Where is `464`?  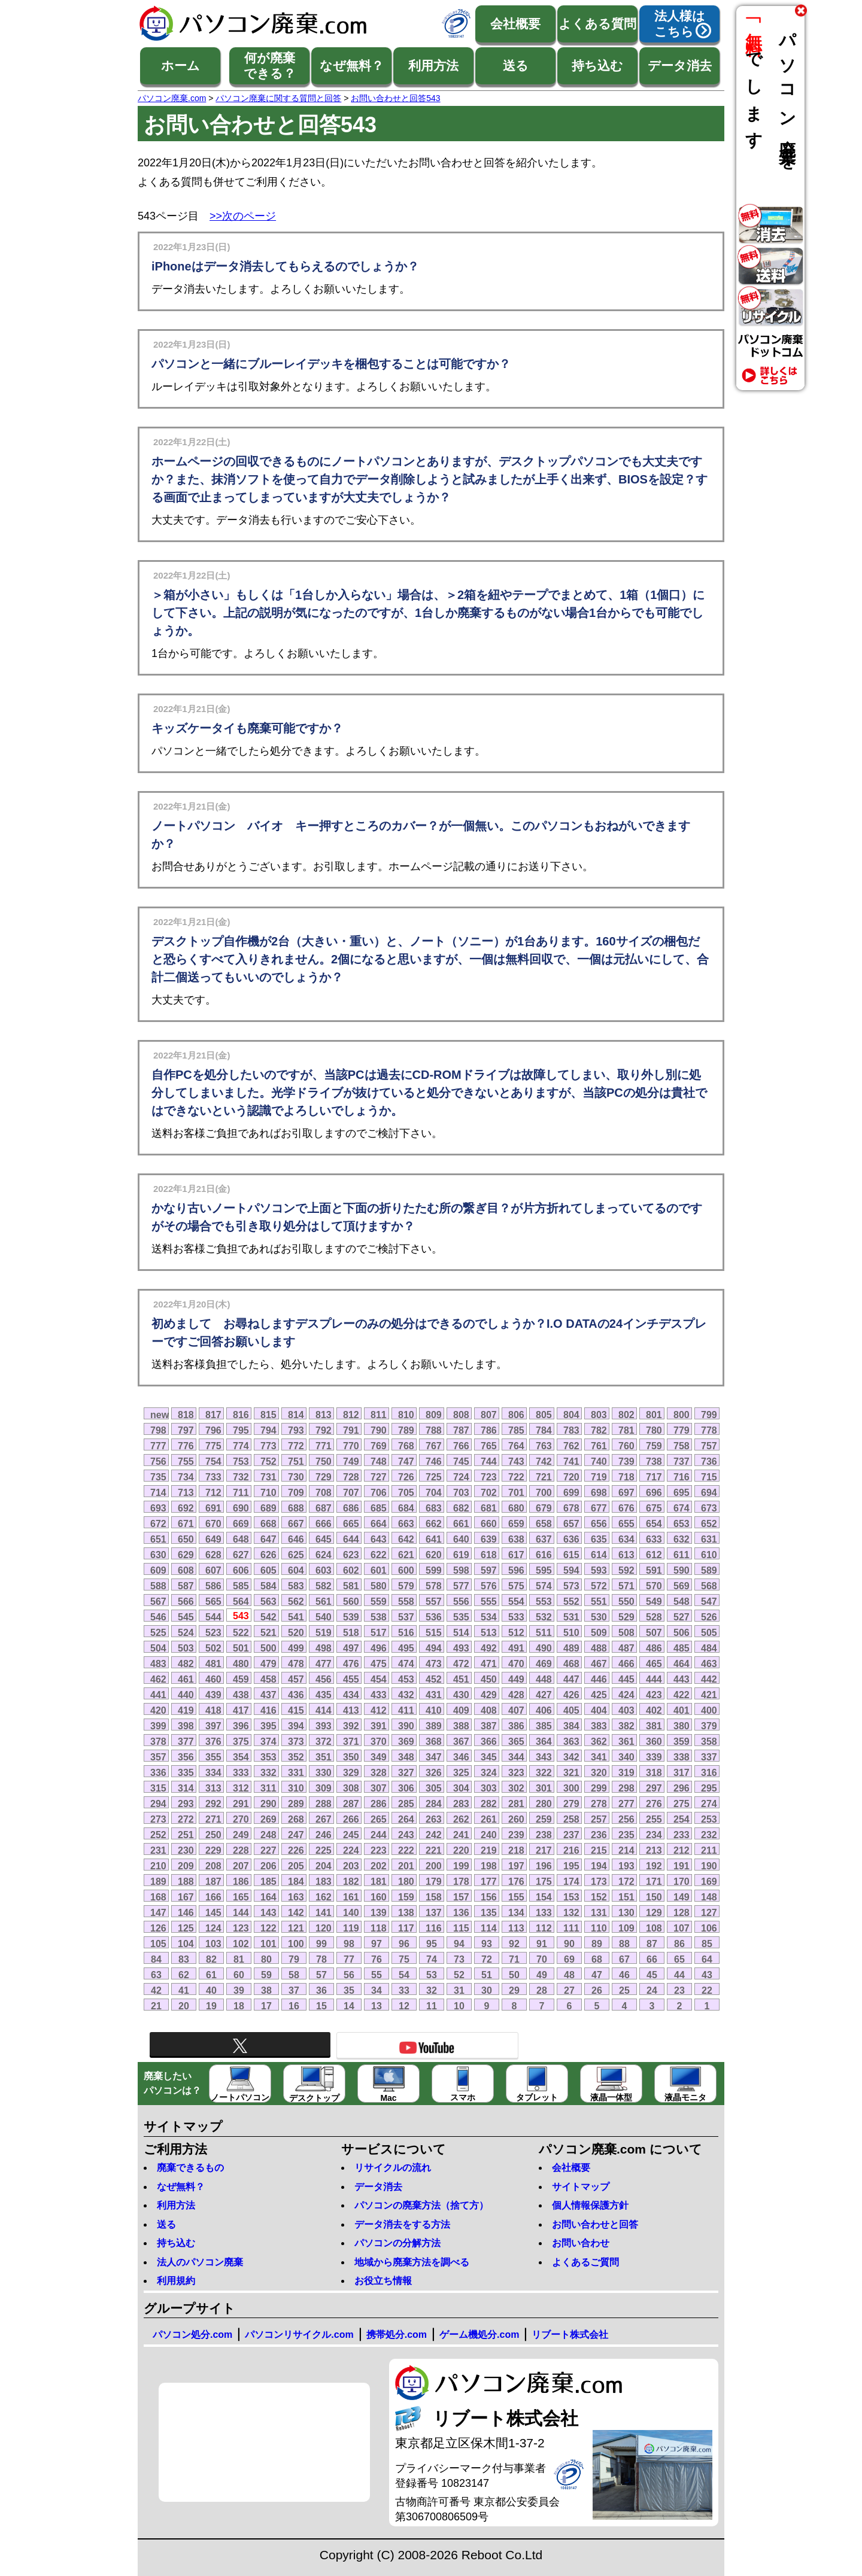 464 is located at coordinates (681, 1663).